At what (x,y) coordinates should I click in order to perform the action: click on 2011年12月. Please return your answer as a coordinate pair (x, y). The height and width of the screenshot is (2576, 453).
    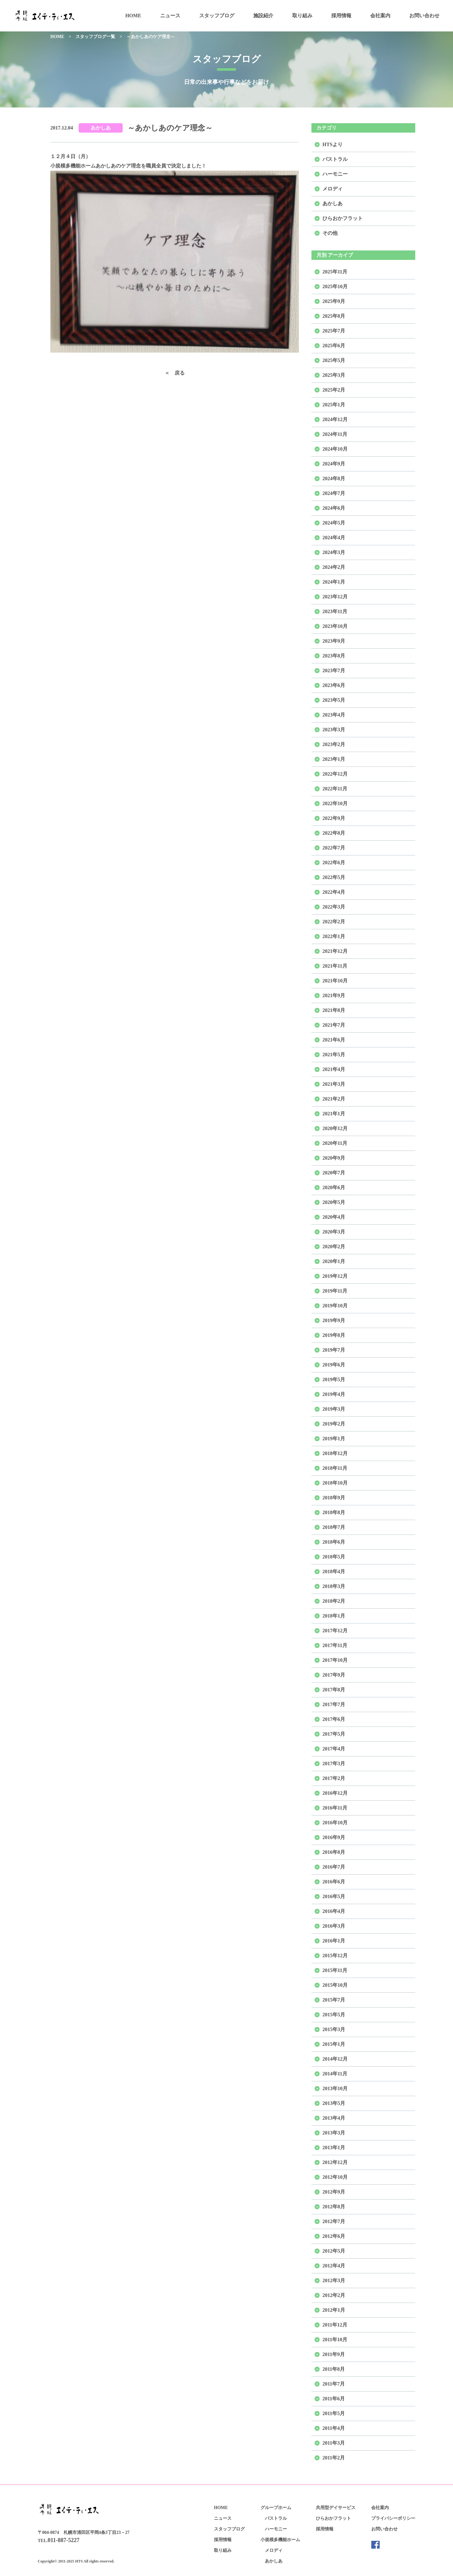
    Looking at the image, I should click on (334, 2324).